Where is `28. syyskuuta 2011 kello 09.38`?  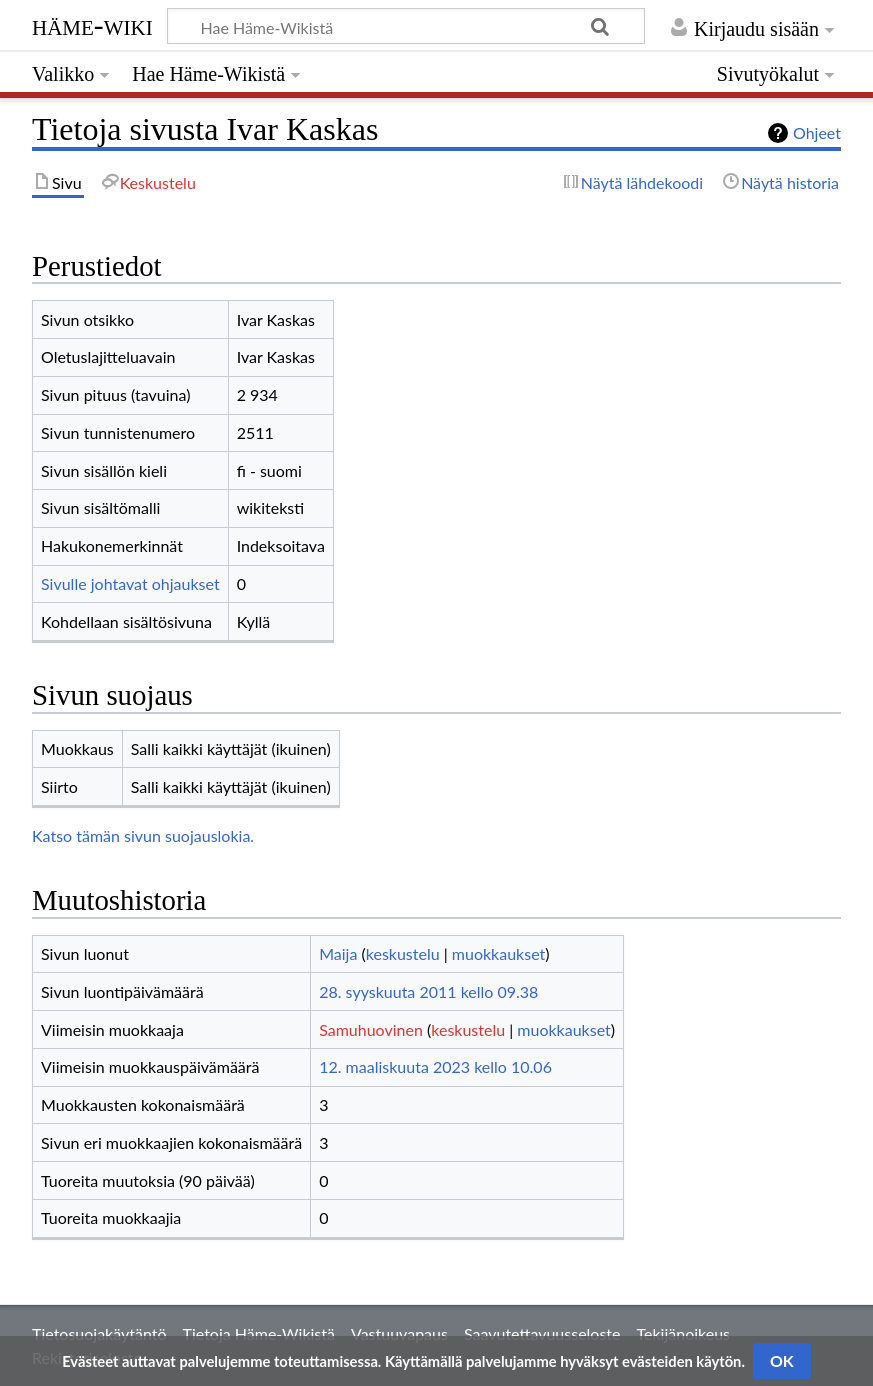
28. syyskuuta 2011 kello 09.38 is located at coordinates (428, 991).